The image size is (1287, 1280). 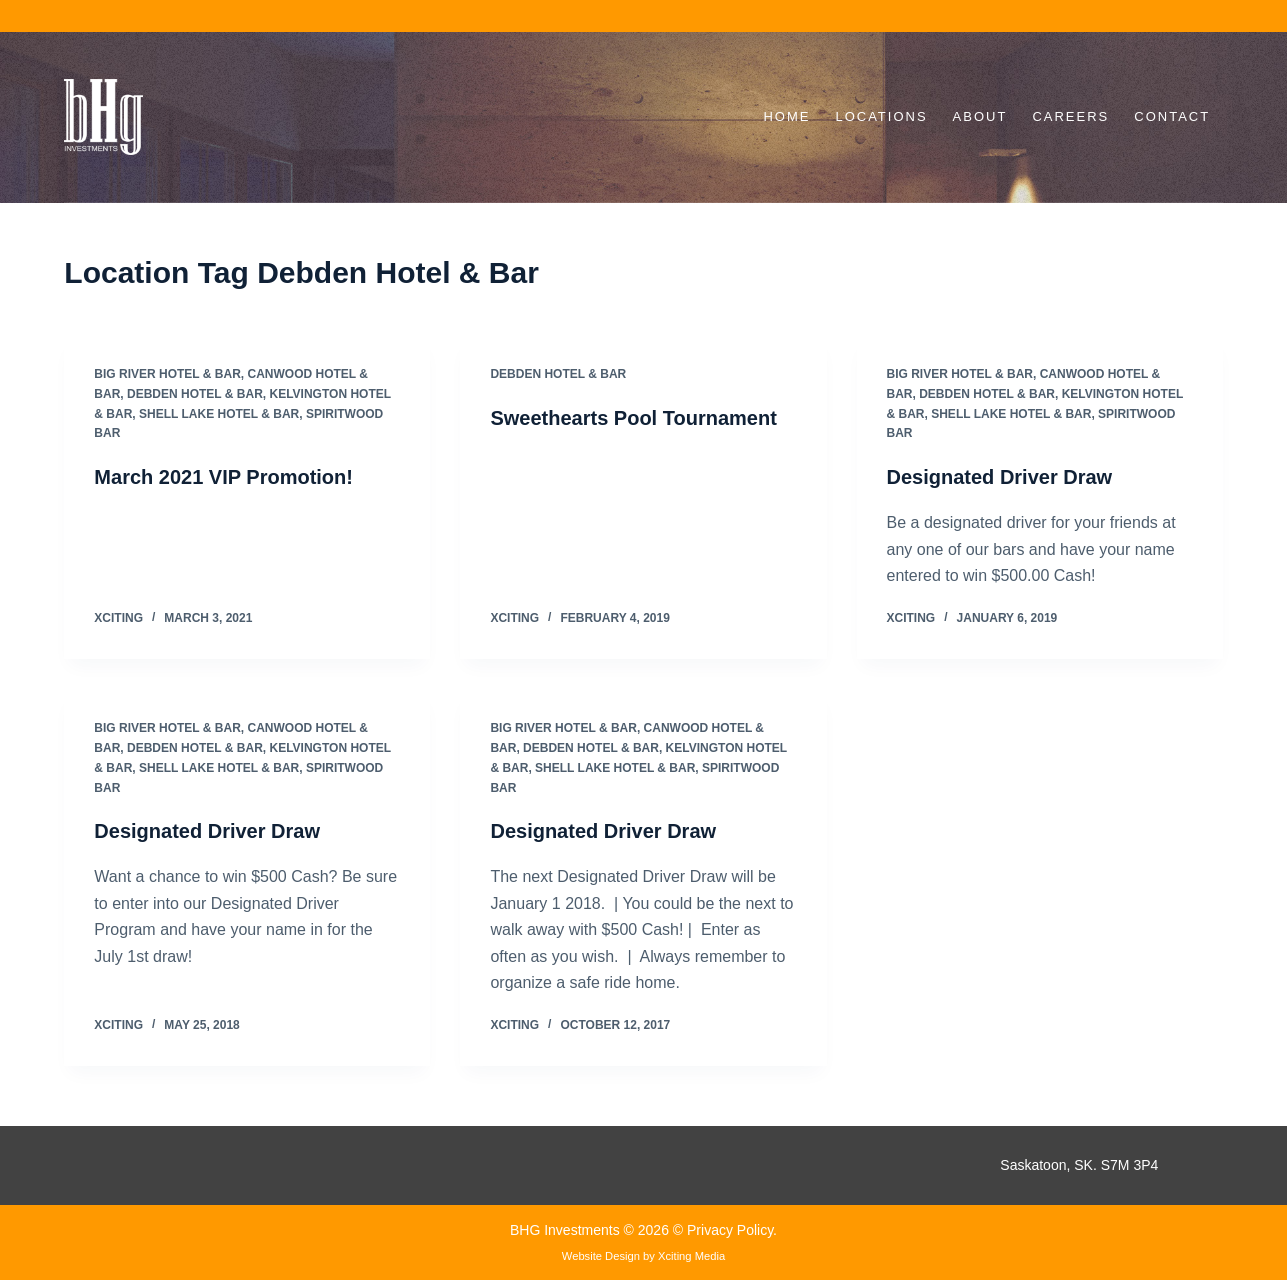 I want to click on Privacy Policy, so click(x=730, y=1230).